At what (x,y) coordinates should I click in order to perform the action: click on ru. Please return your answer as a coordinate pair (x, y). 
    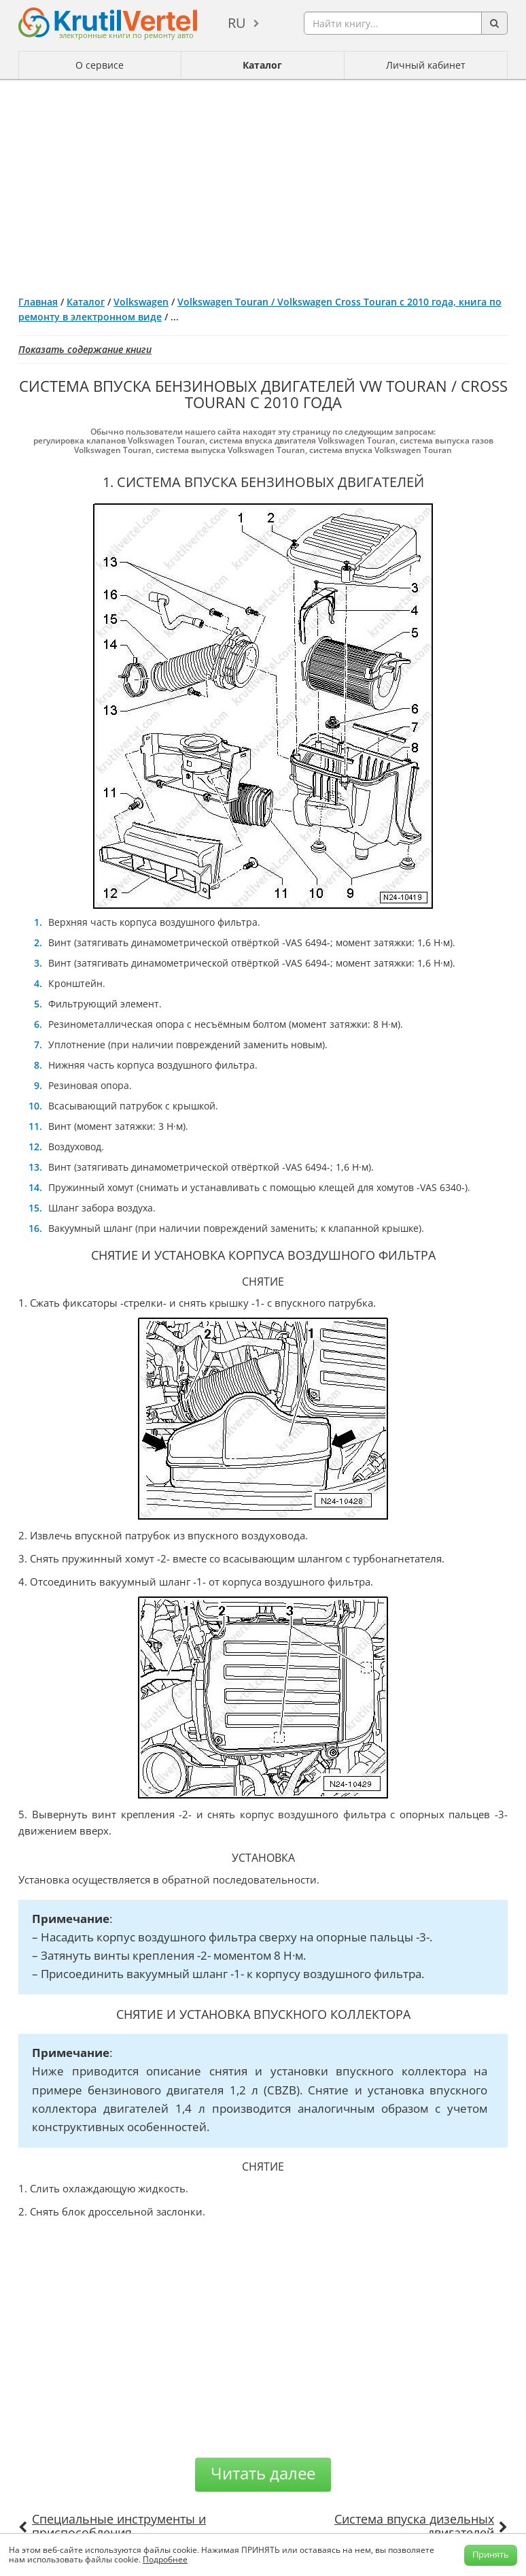
    Looking at the image, I should click on (237, 23).